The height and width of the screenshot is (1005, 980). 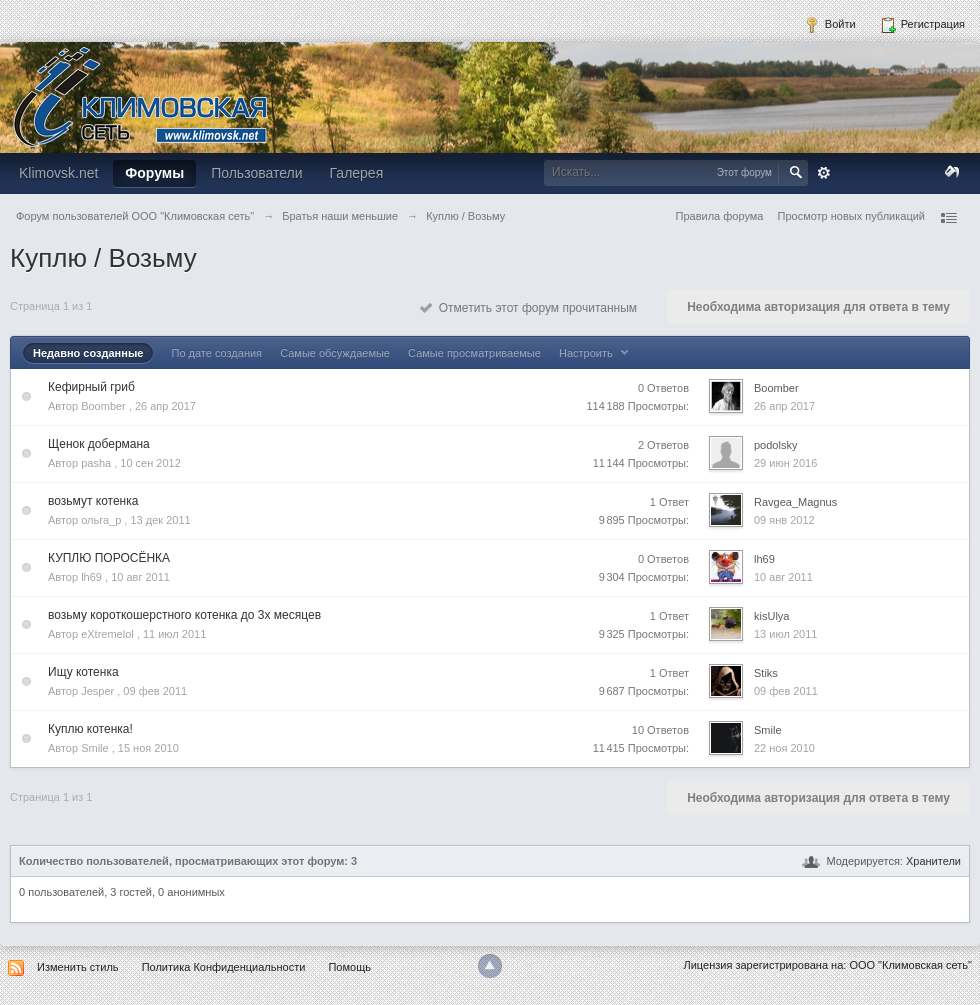 What do you see at coordinates (58, 173) in the screenshot?
I see `Klimovsk.net` at bounding box center [58, 173].